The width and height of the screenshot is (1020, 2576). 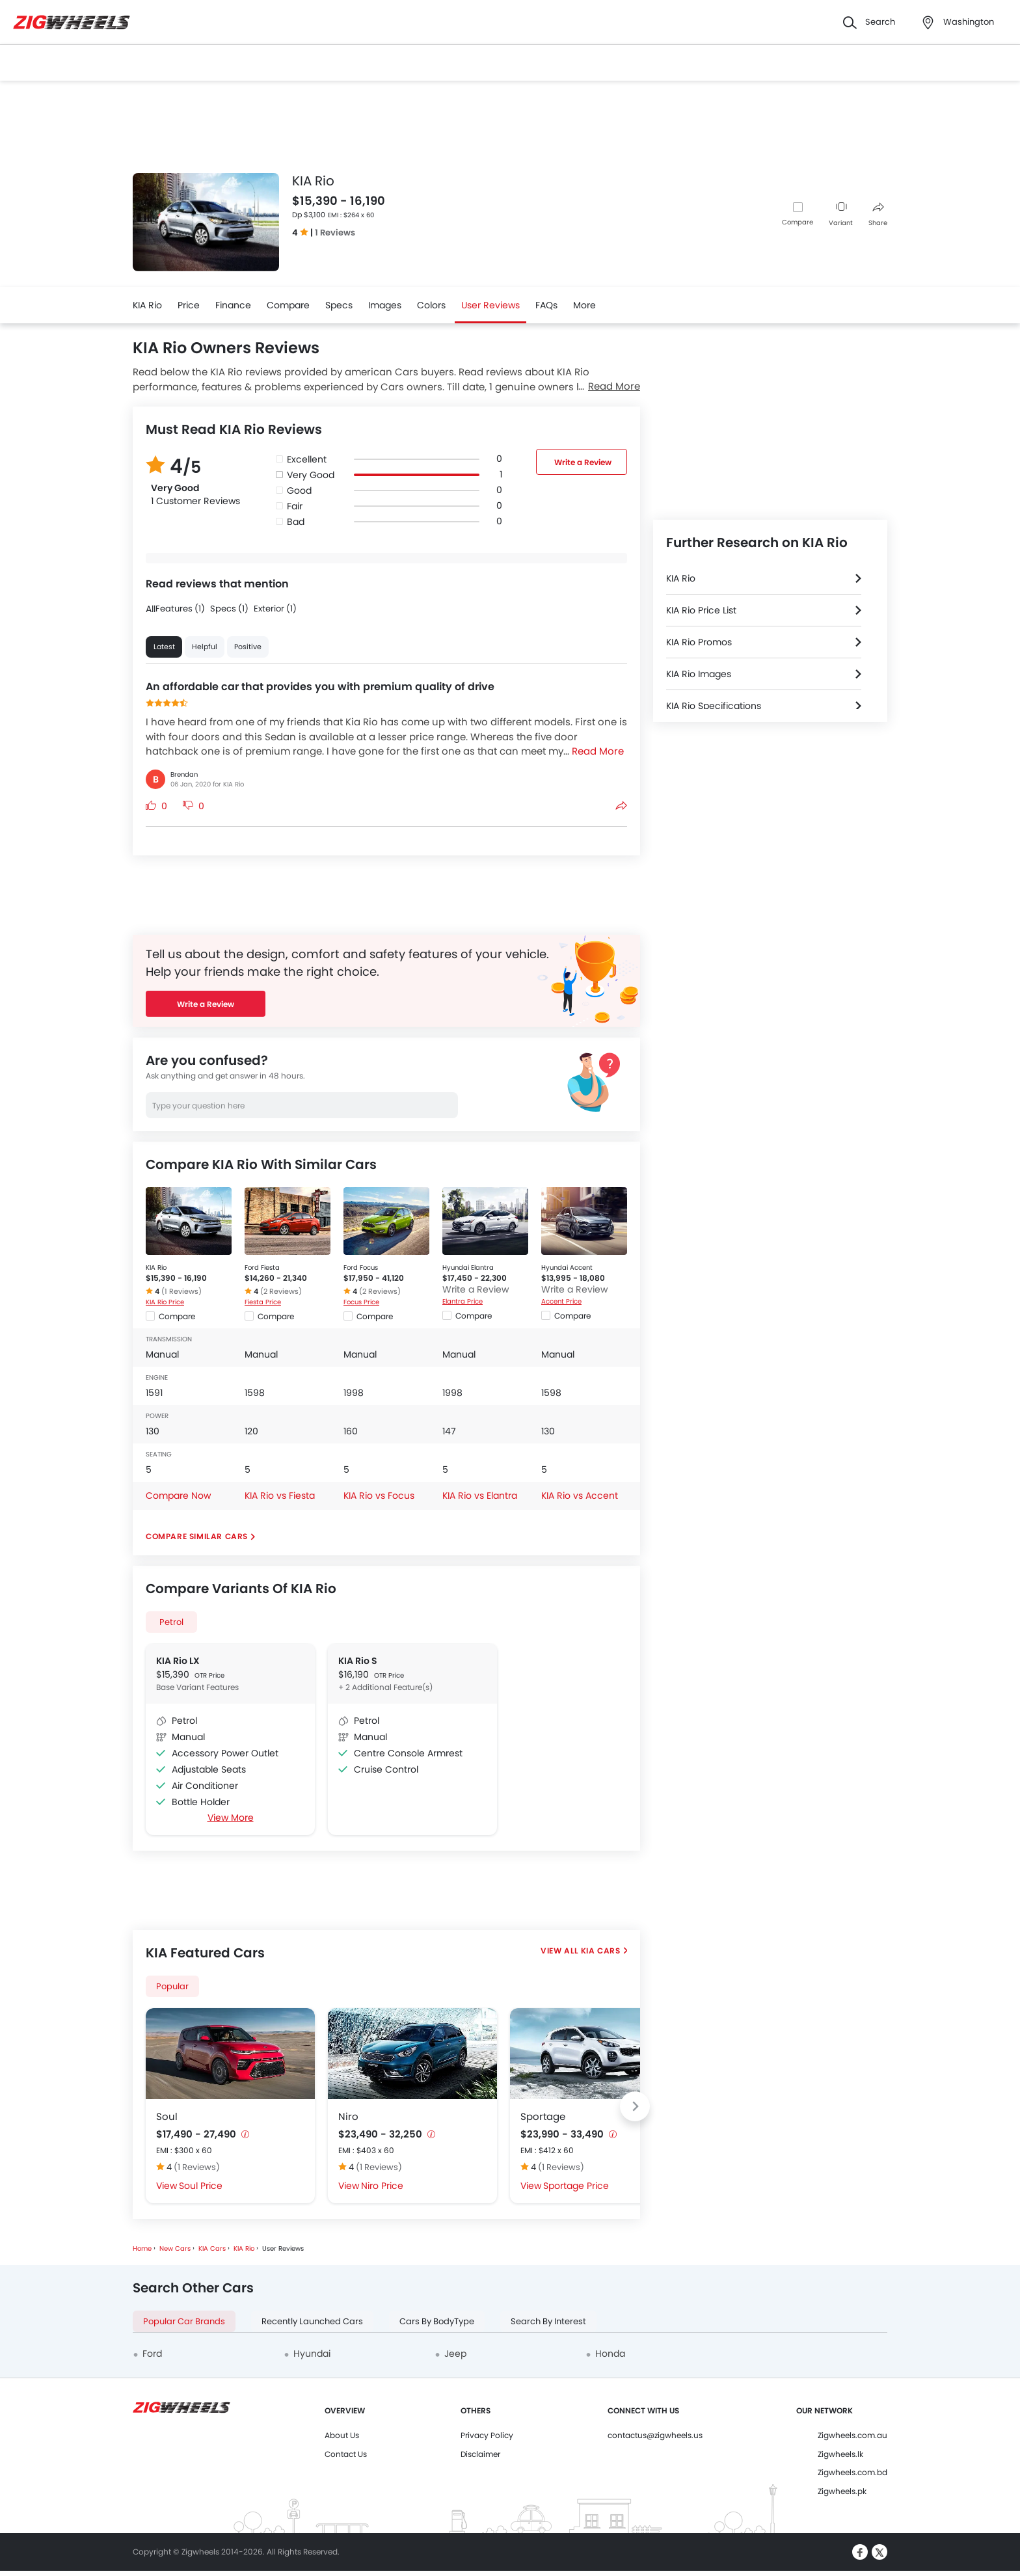 What do you see at coordinates (320, 686) in the screenshot?
I see `An affordable car that provides you with premium quality of drive` at bounding box center [320, 686].